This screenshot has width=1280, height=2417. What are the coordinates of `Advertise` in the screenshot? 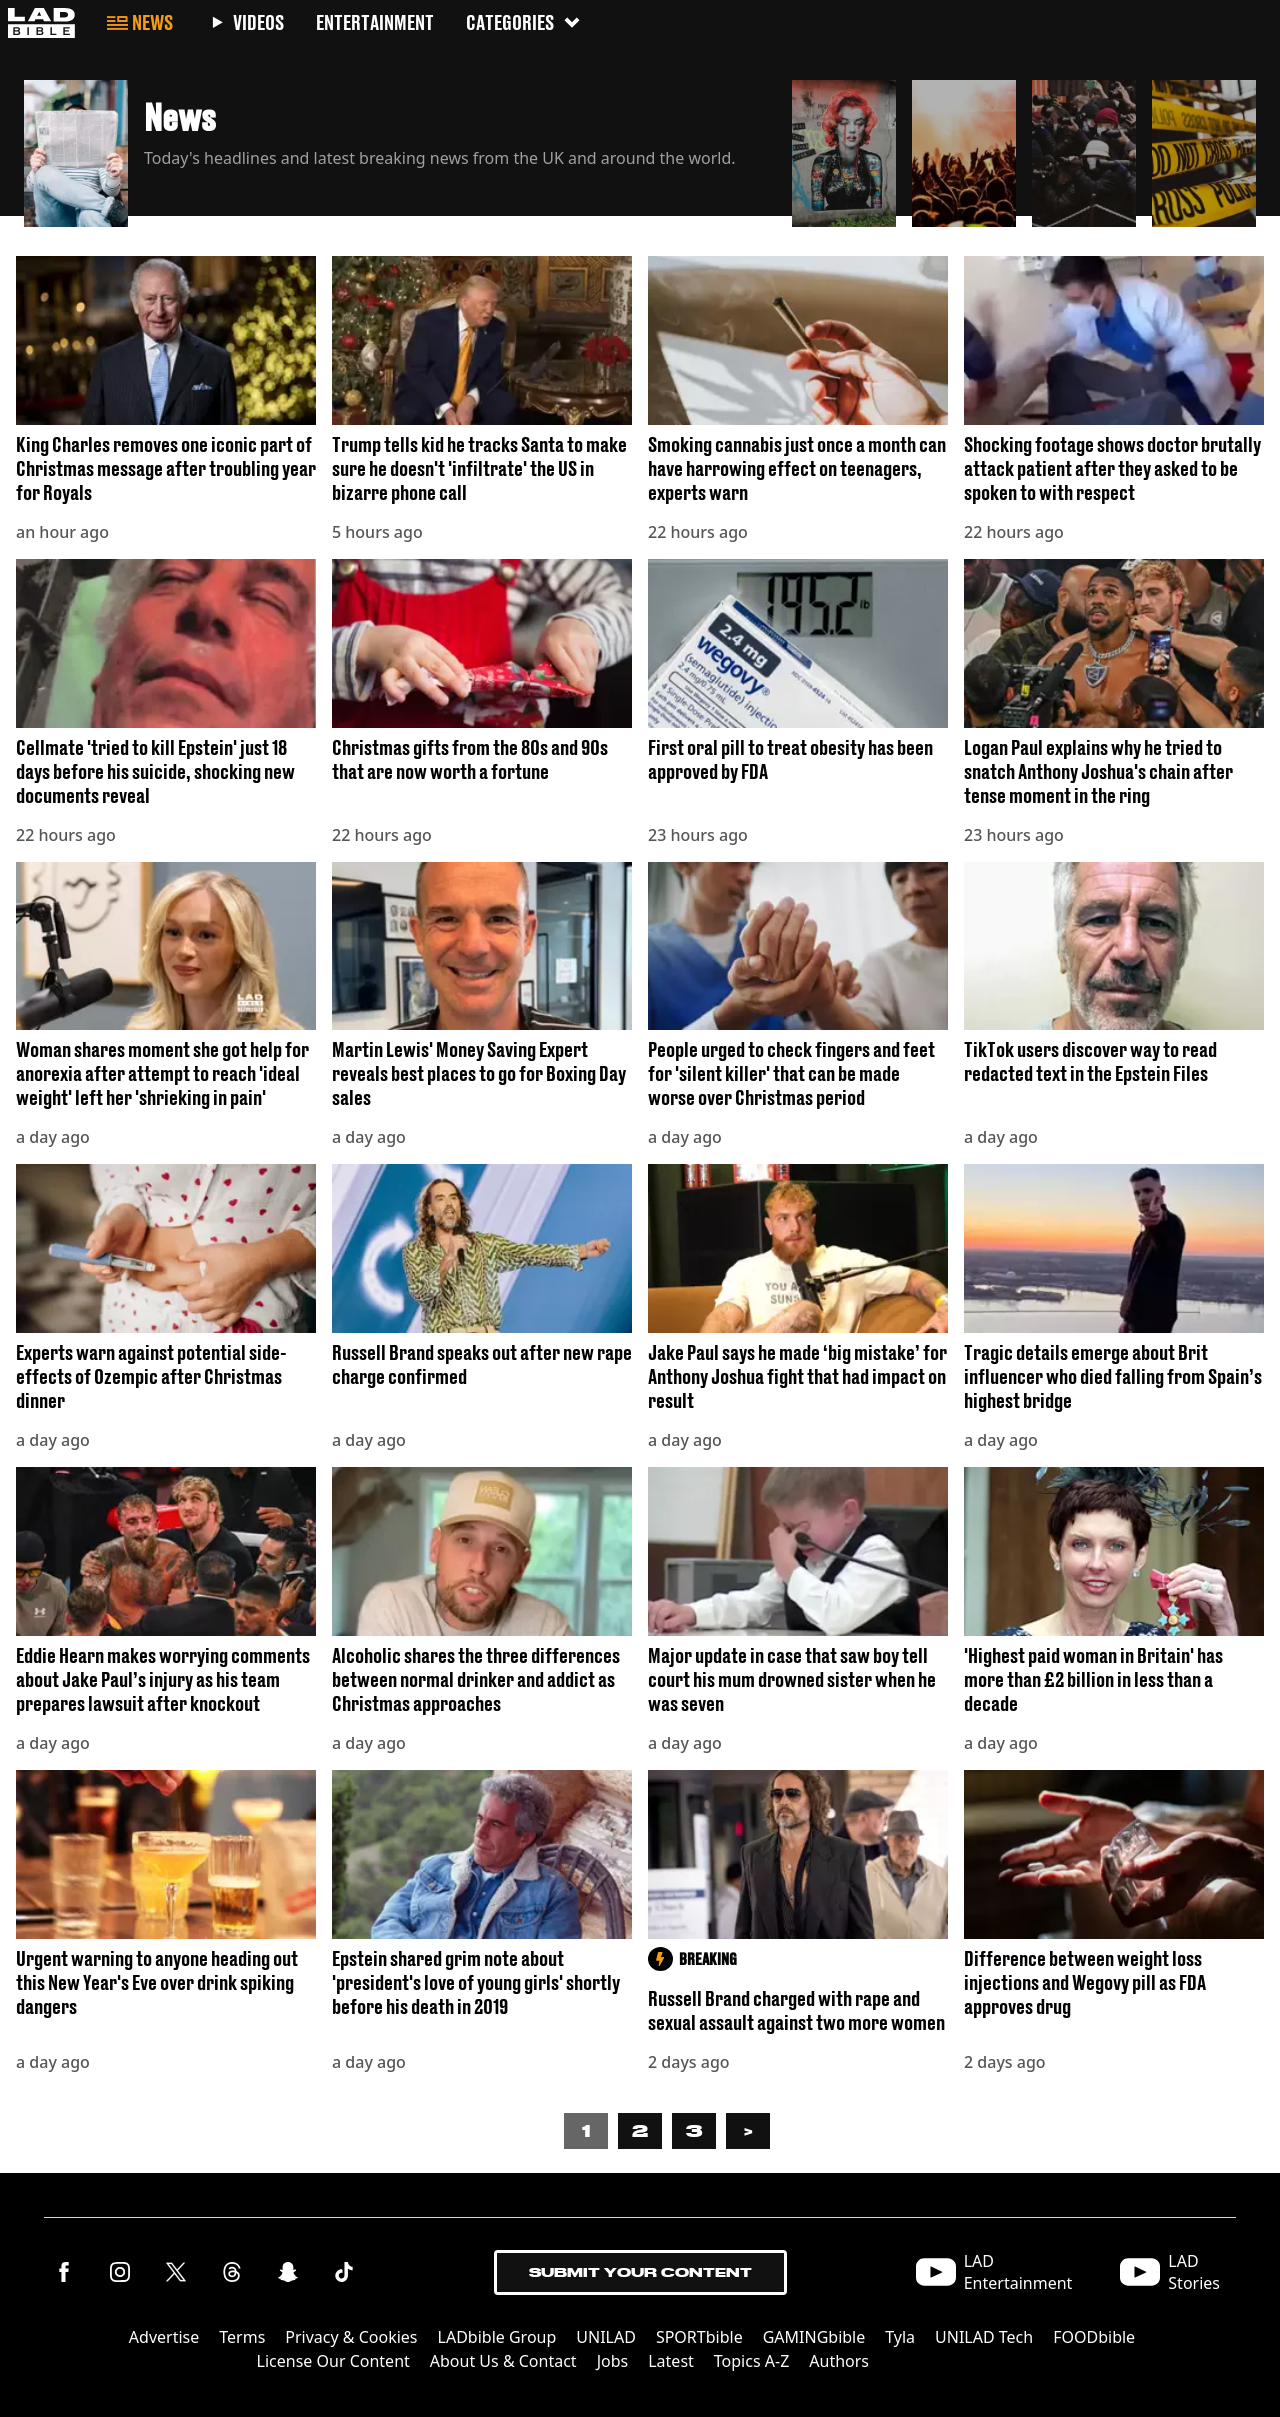 It's located at (164, 2337).